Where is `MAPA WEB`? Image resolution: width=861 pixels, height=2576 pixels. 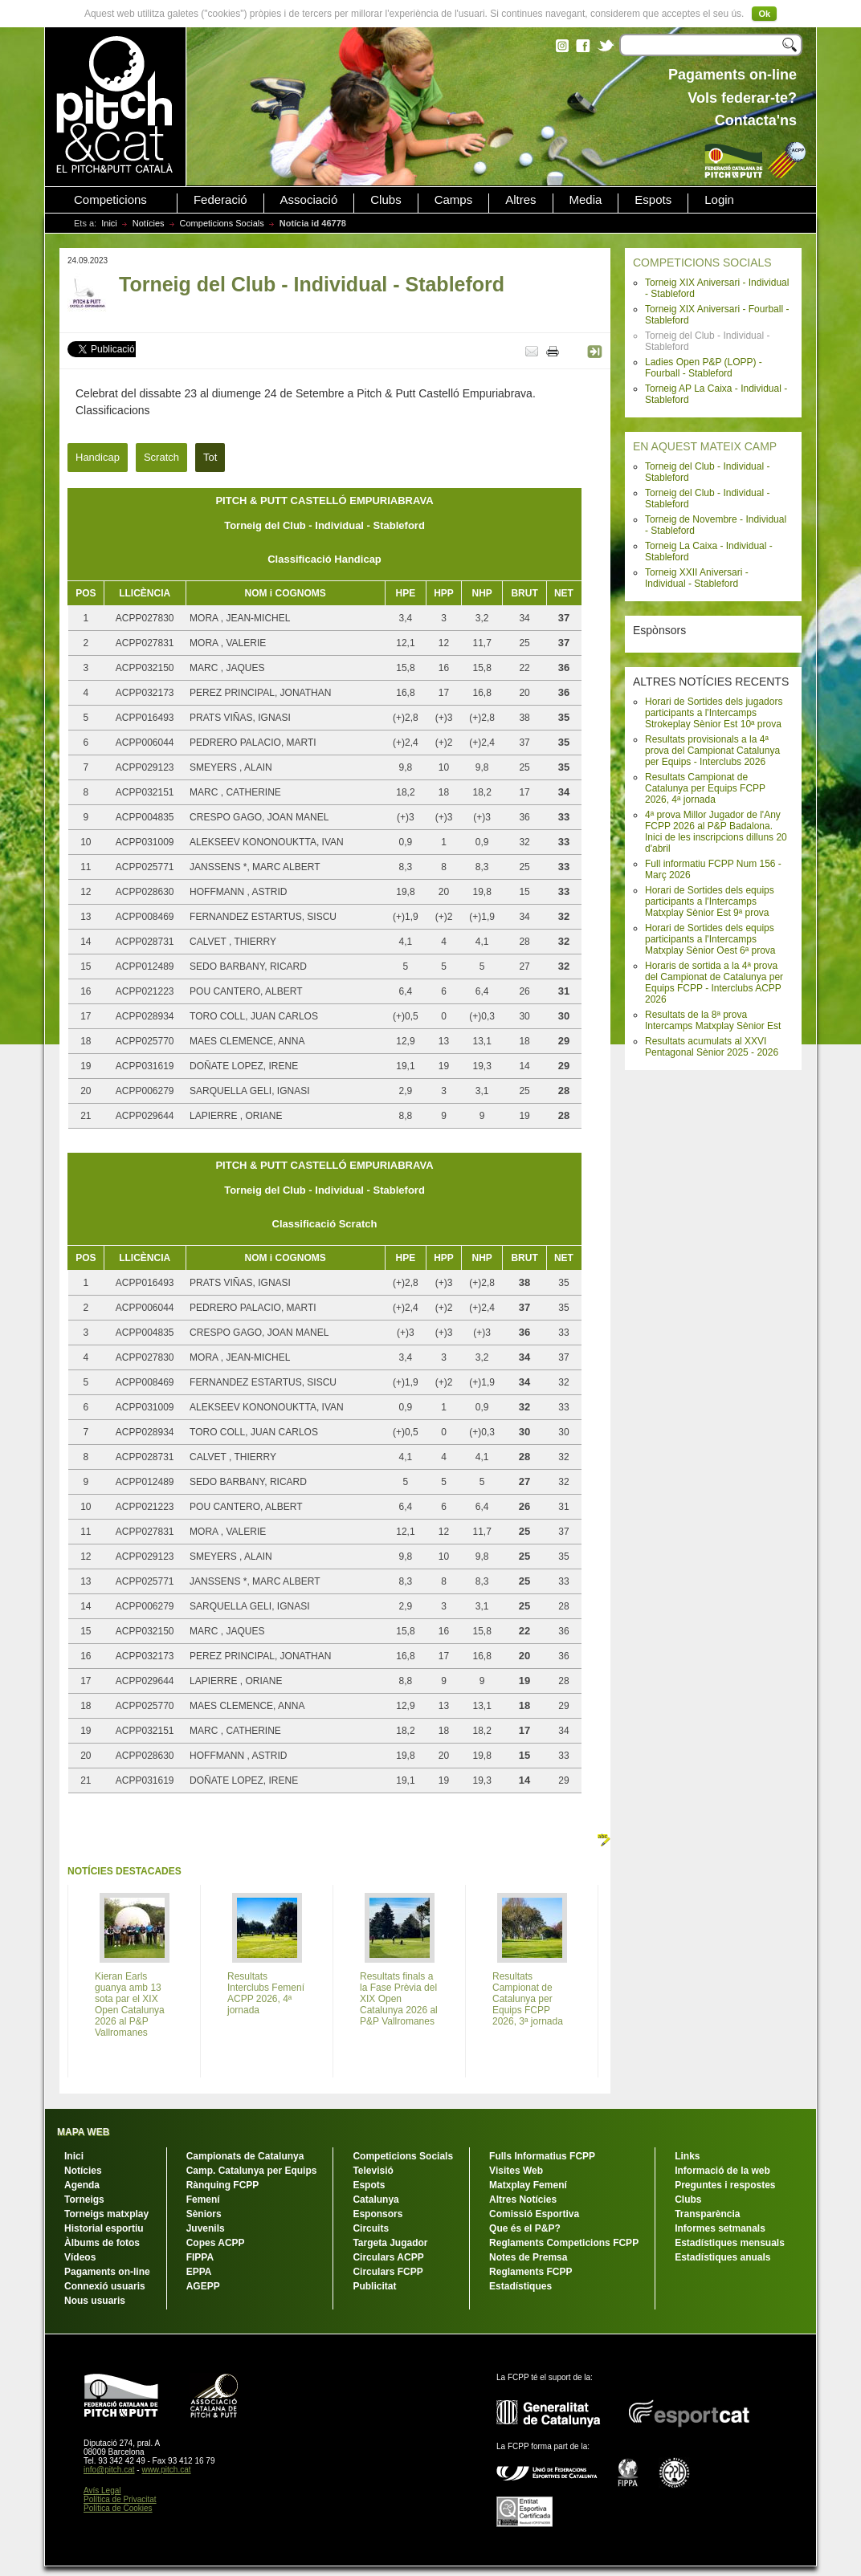
MAPA WEB is located at coordinates (83, 2132).